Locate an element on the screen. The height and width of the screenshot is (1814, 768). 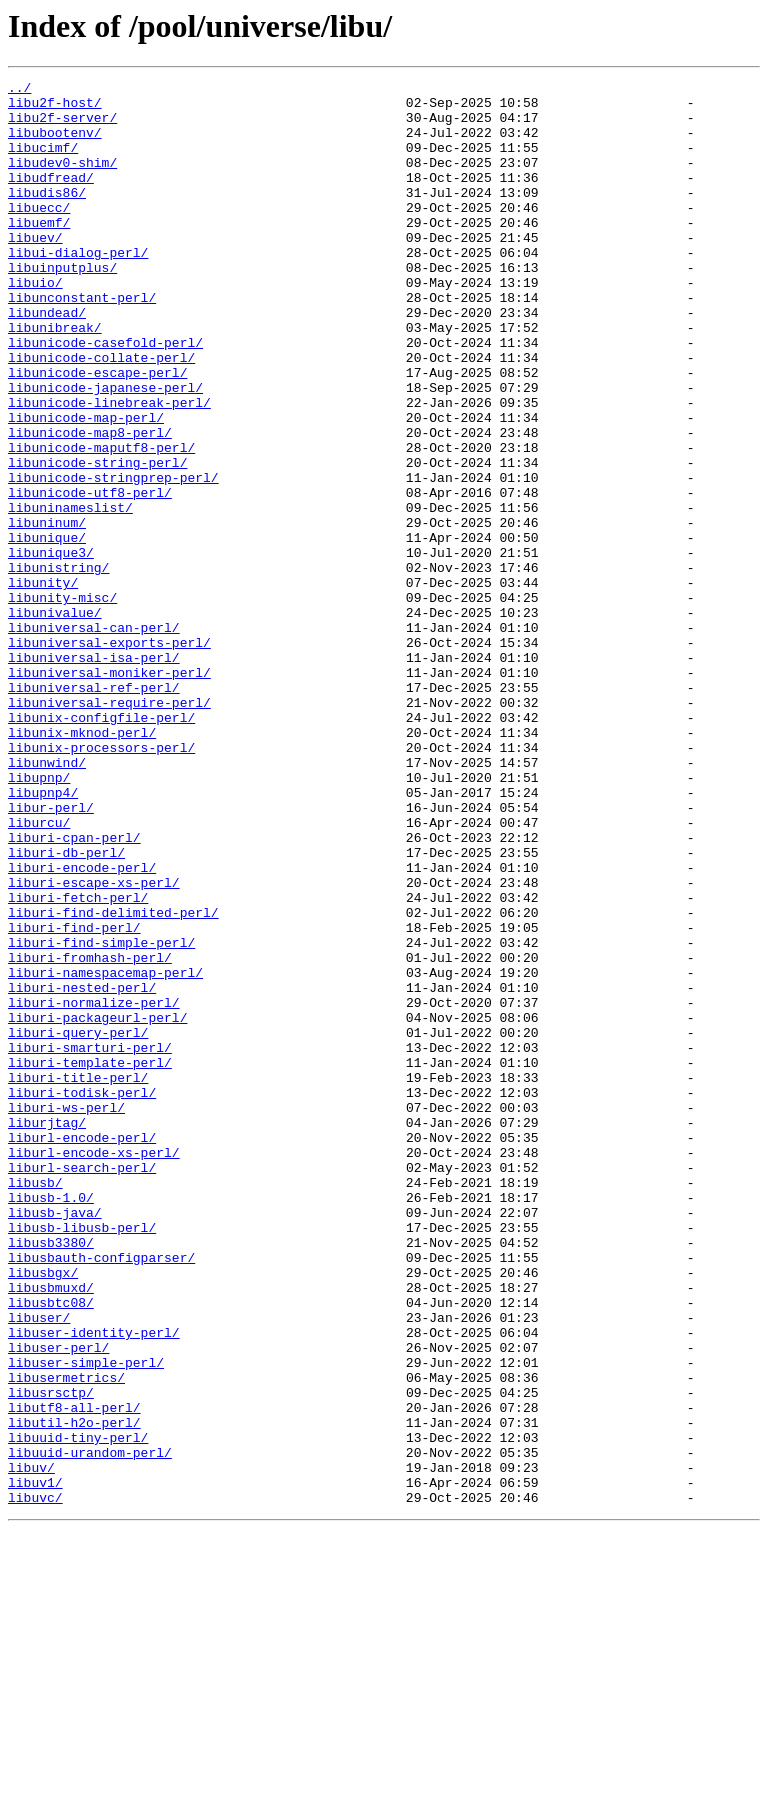
libur-perl/ is located at coordinates (51, 954).